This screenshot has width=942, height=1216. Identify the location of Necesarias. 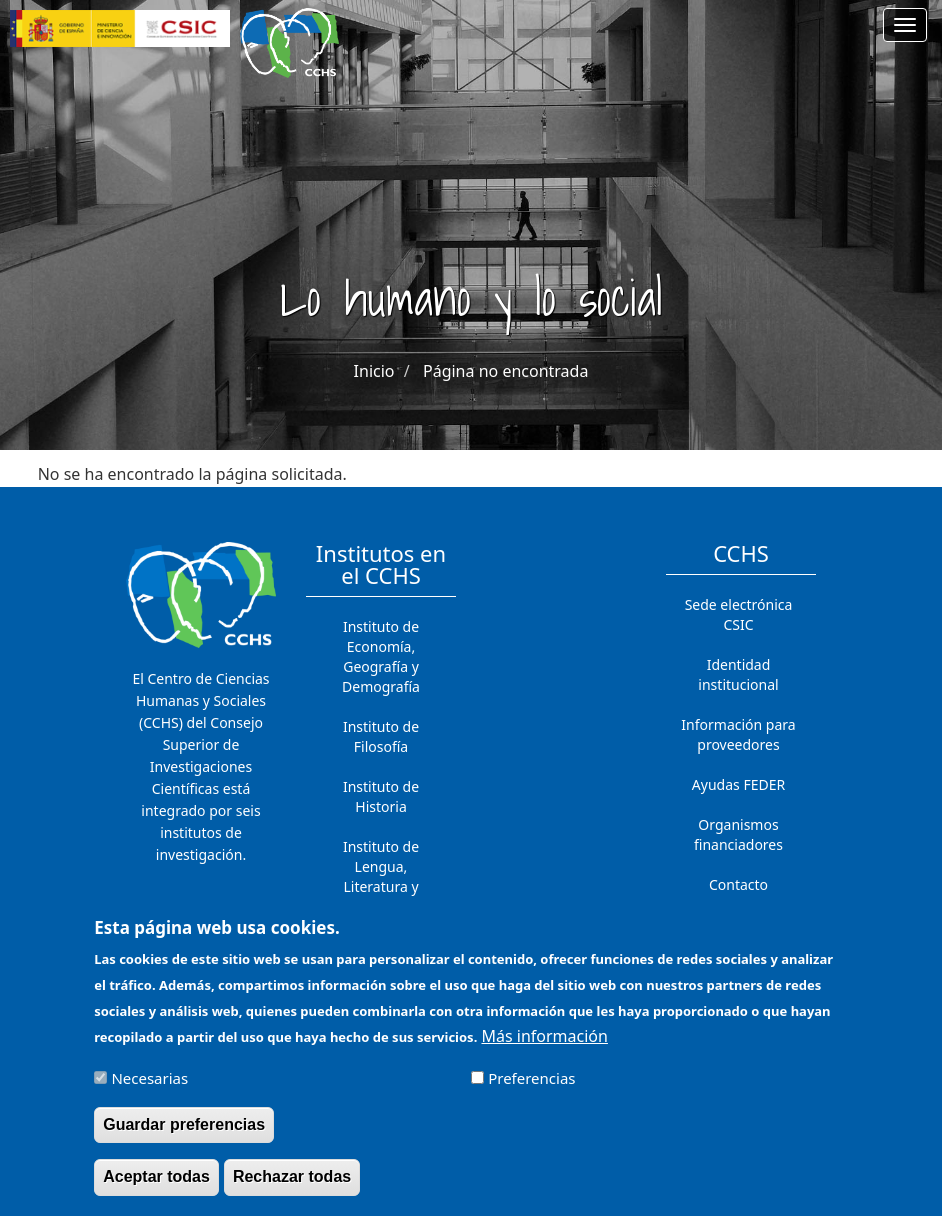
(149, 1089).